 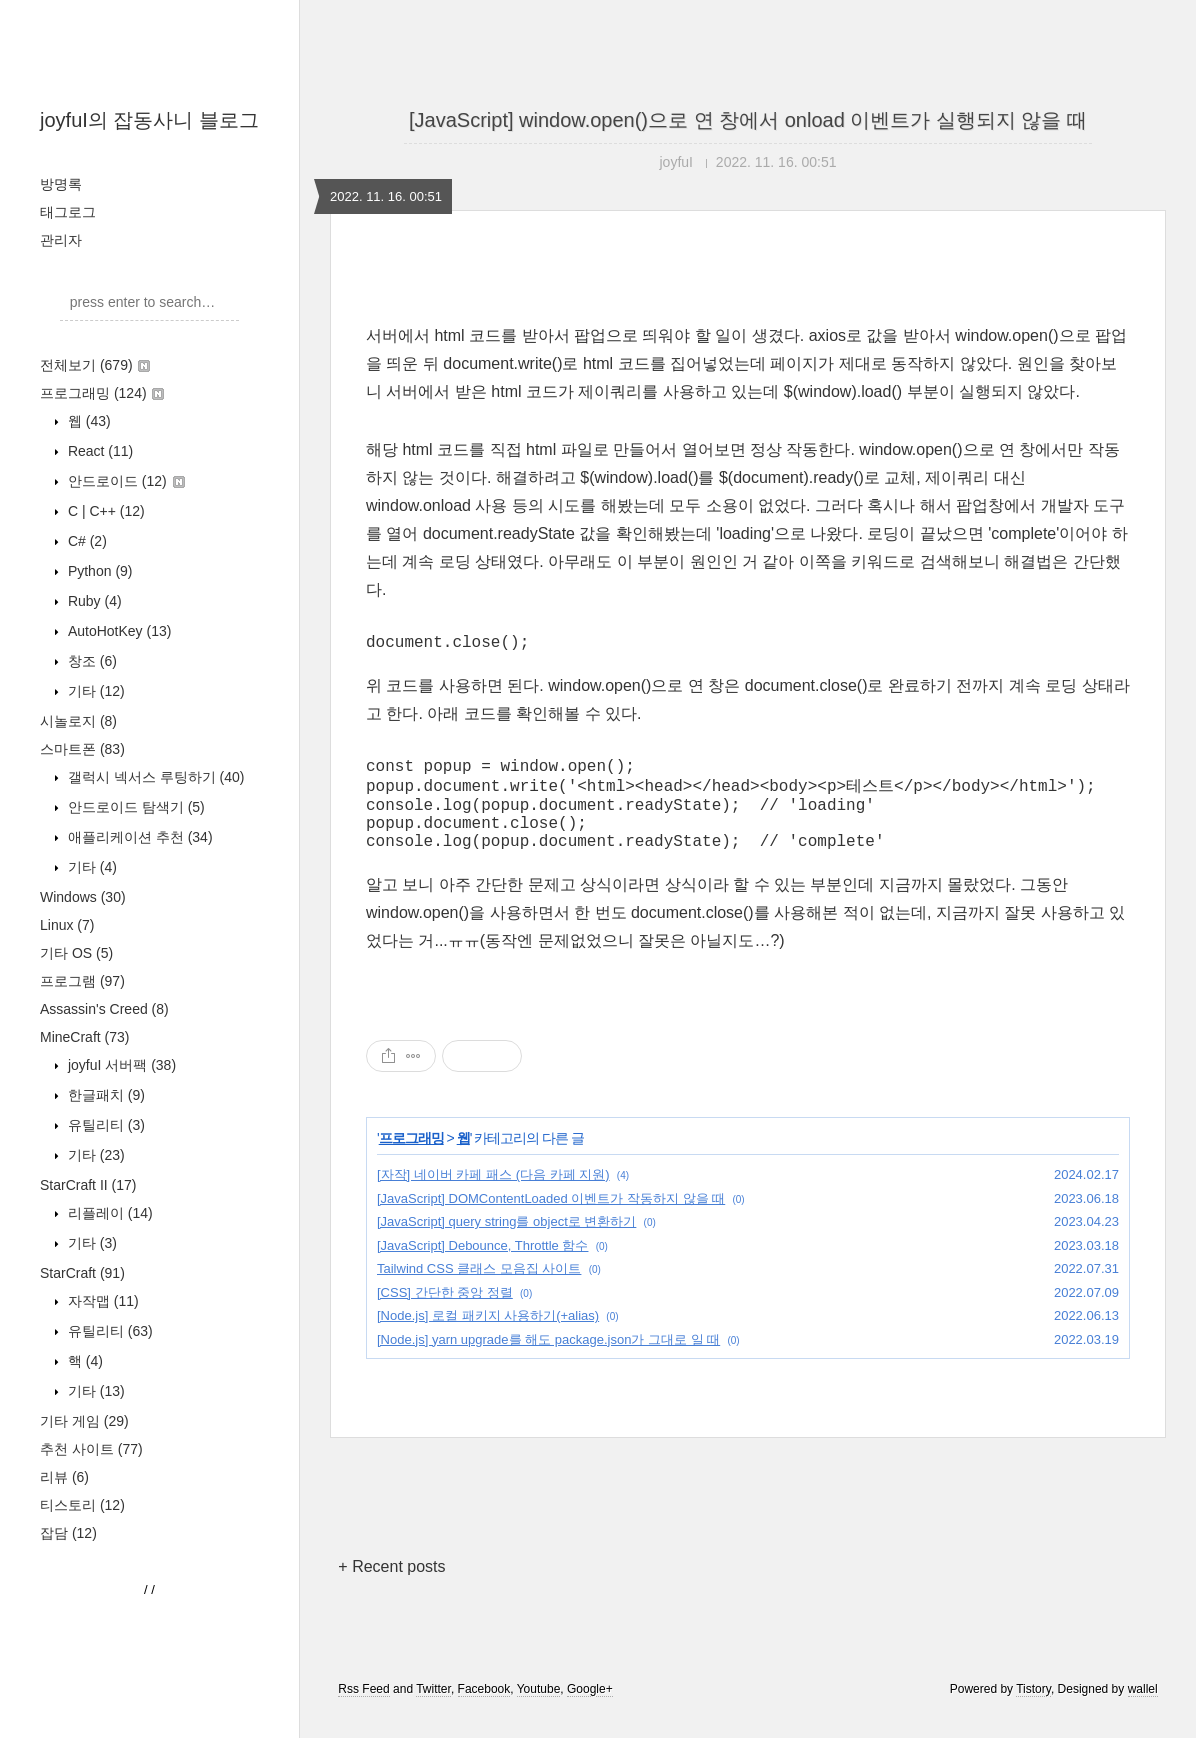 I want to click on 프로그램, so click(x=82, y=981).